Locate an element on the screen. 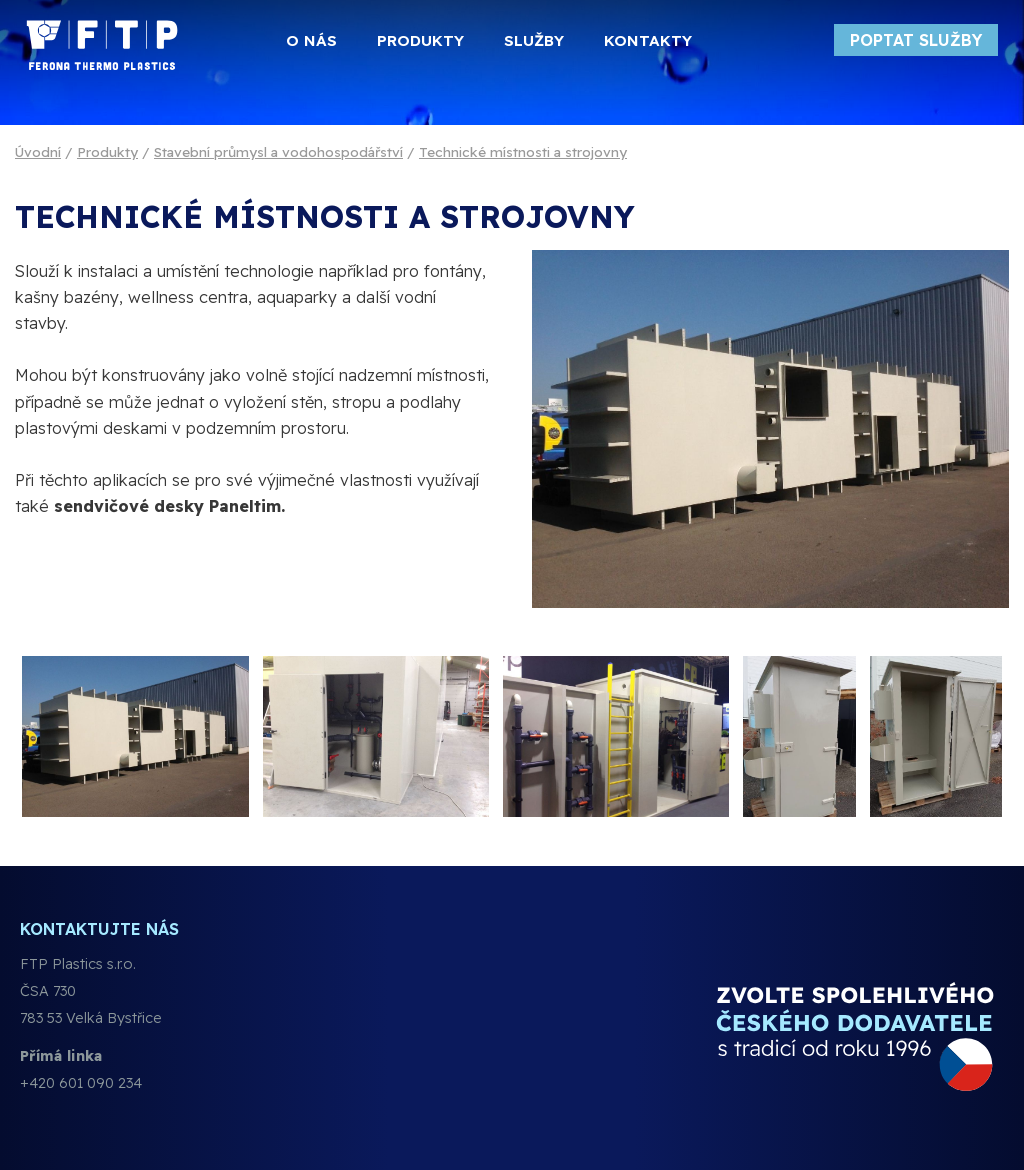 Image resolution: width=1024 pixels, height=1170 pixels. Produkty is located at coordinates (107, 151).